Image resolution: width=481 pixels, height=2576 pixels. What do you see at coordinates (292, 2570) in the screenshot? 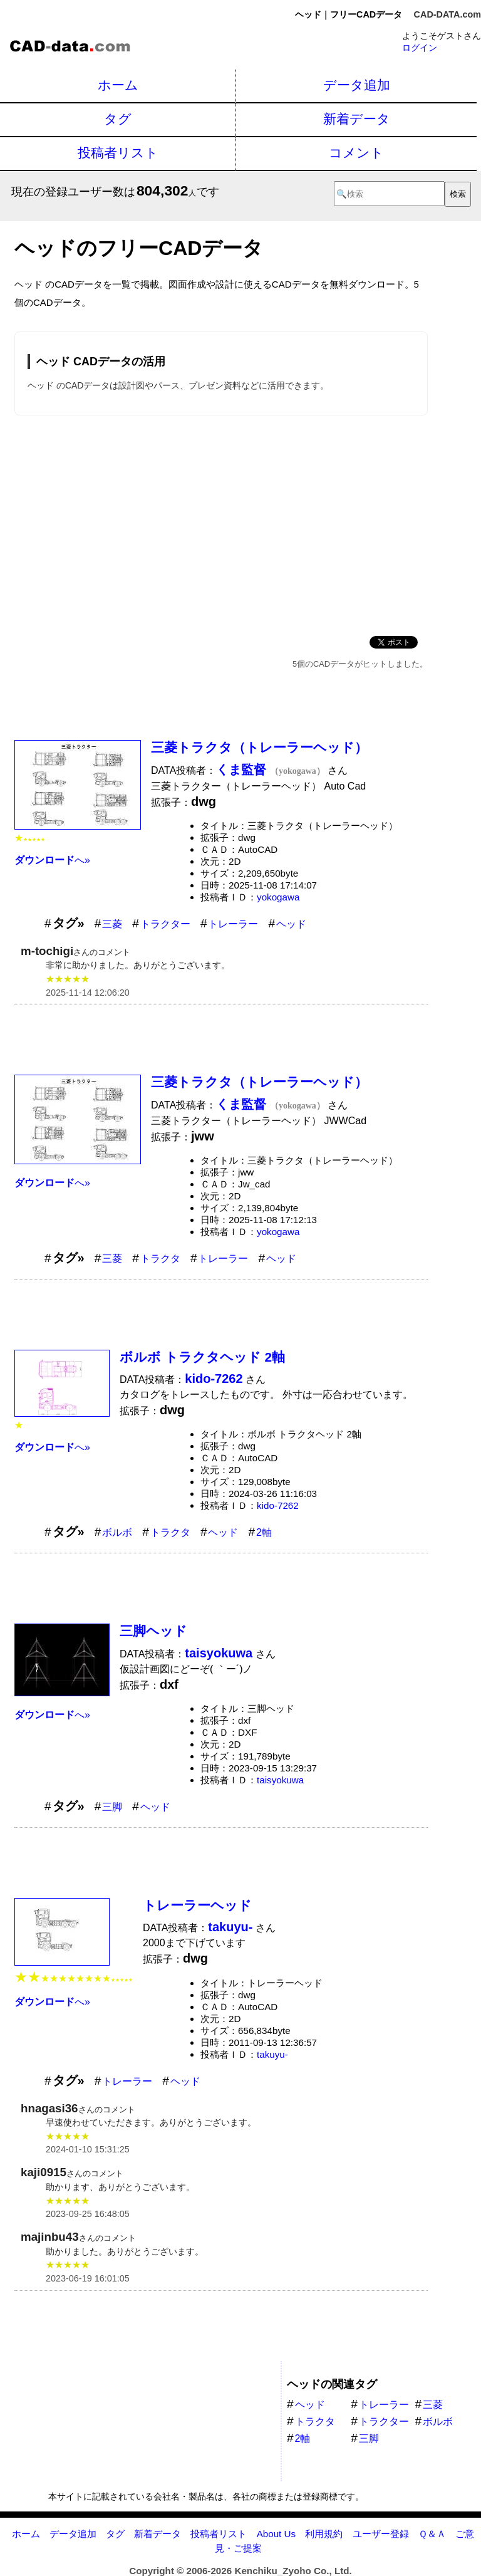
I see `Kenchiku_Zyoho Co., Ltd.` at bounding box center [292, 2570].